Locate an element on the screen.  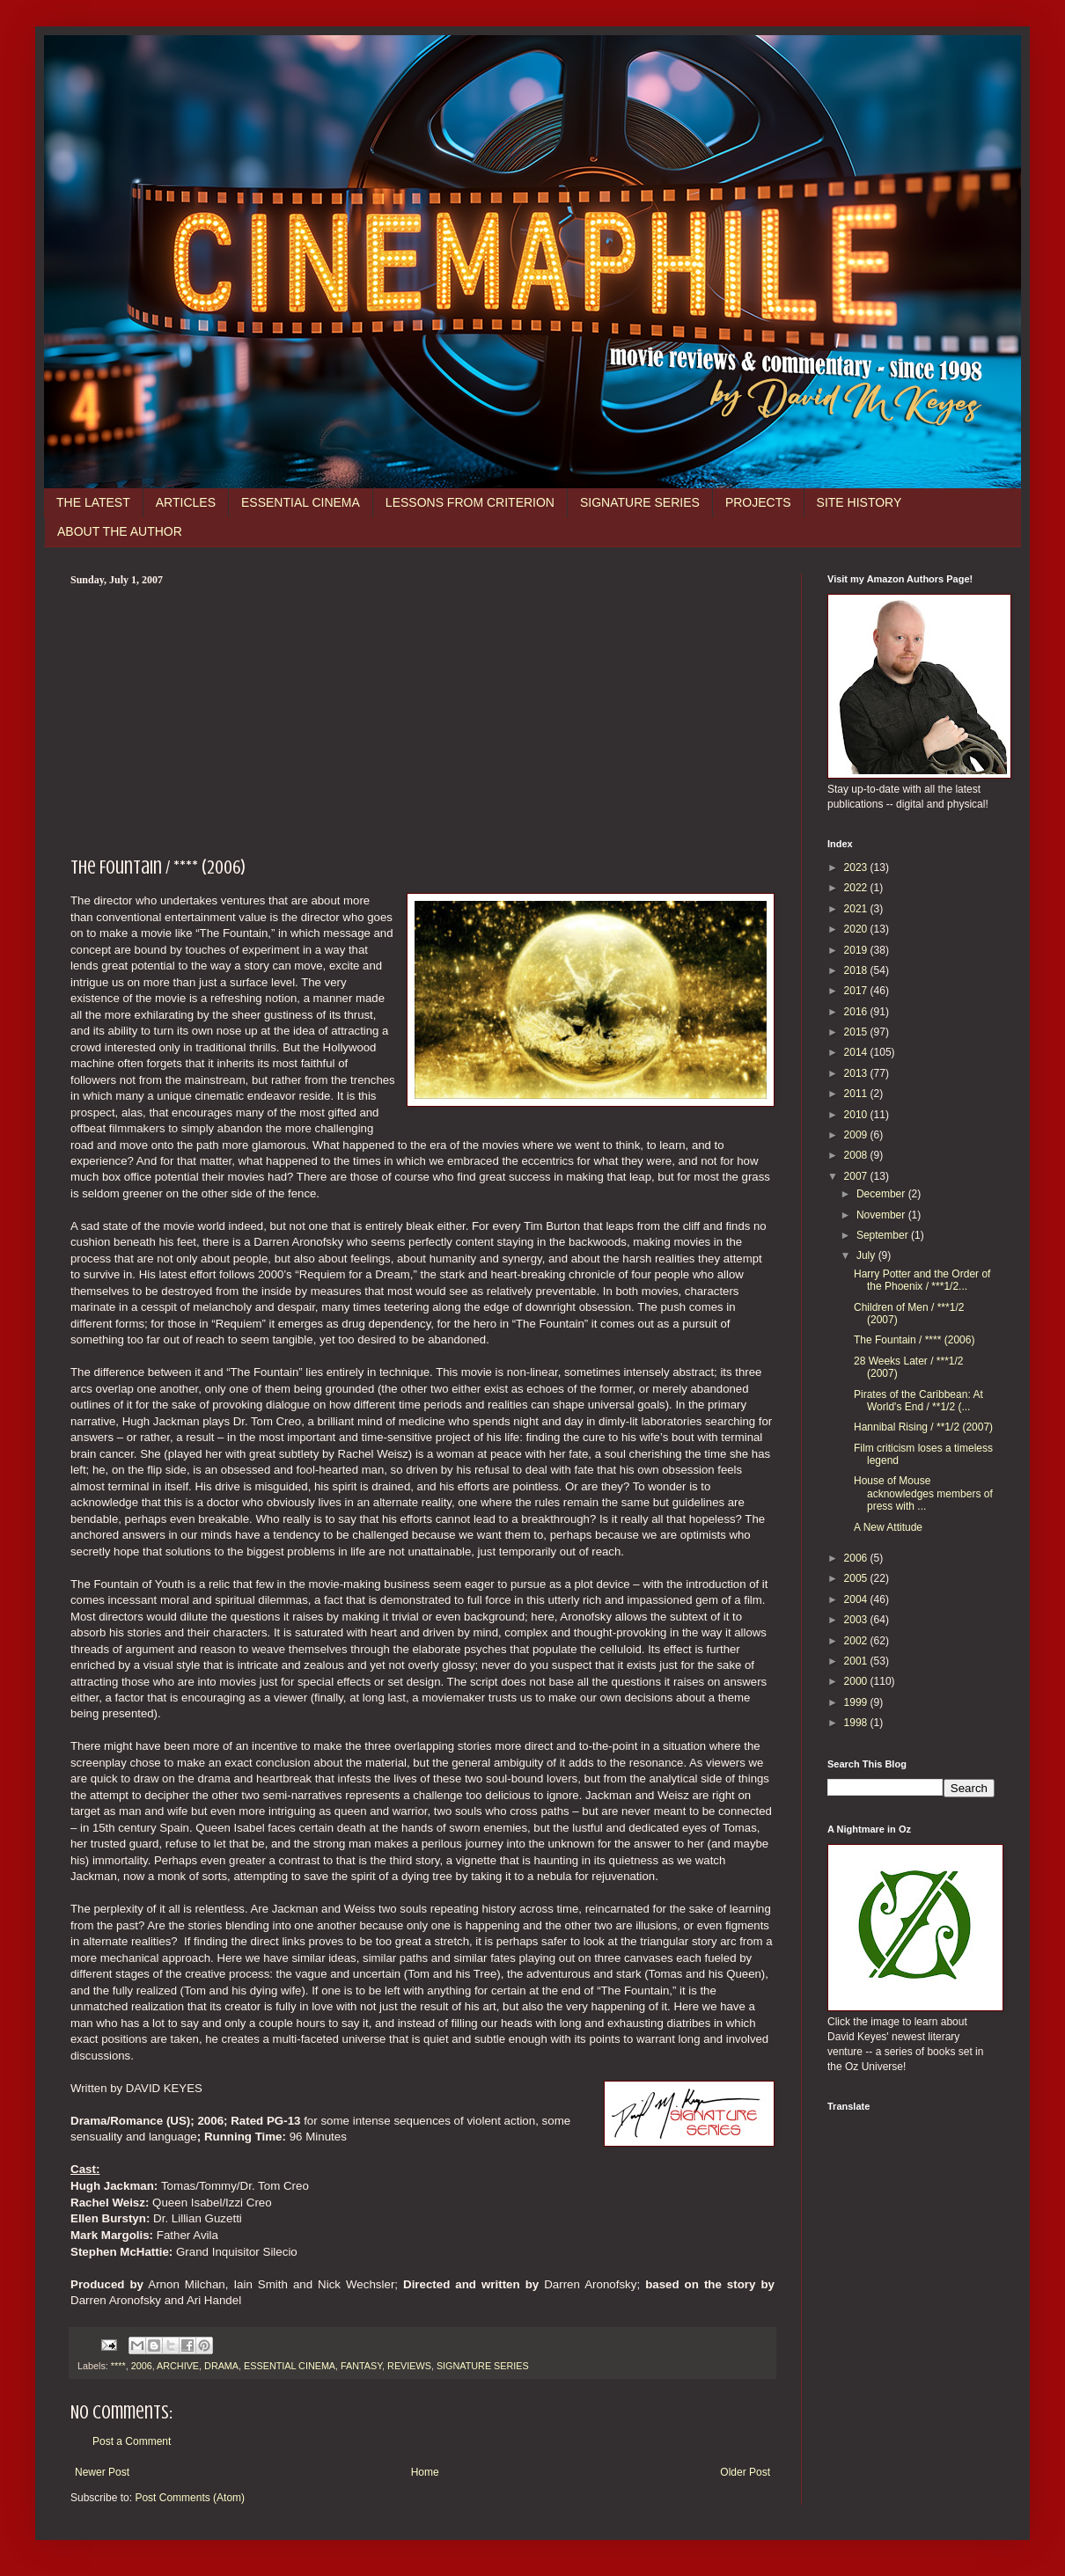
2003 is located at coordinates (857, 1620).